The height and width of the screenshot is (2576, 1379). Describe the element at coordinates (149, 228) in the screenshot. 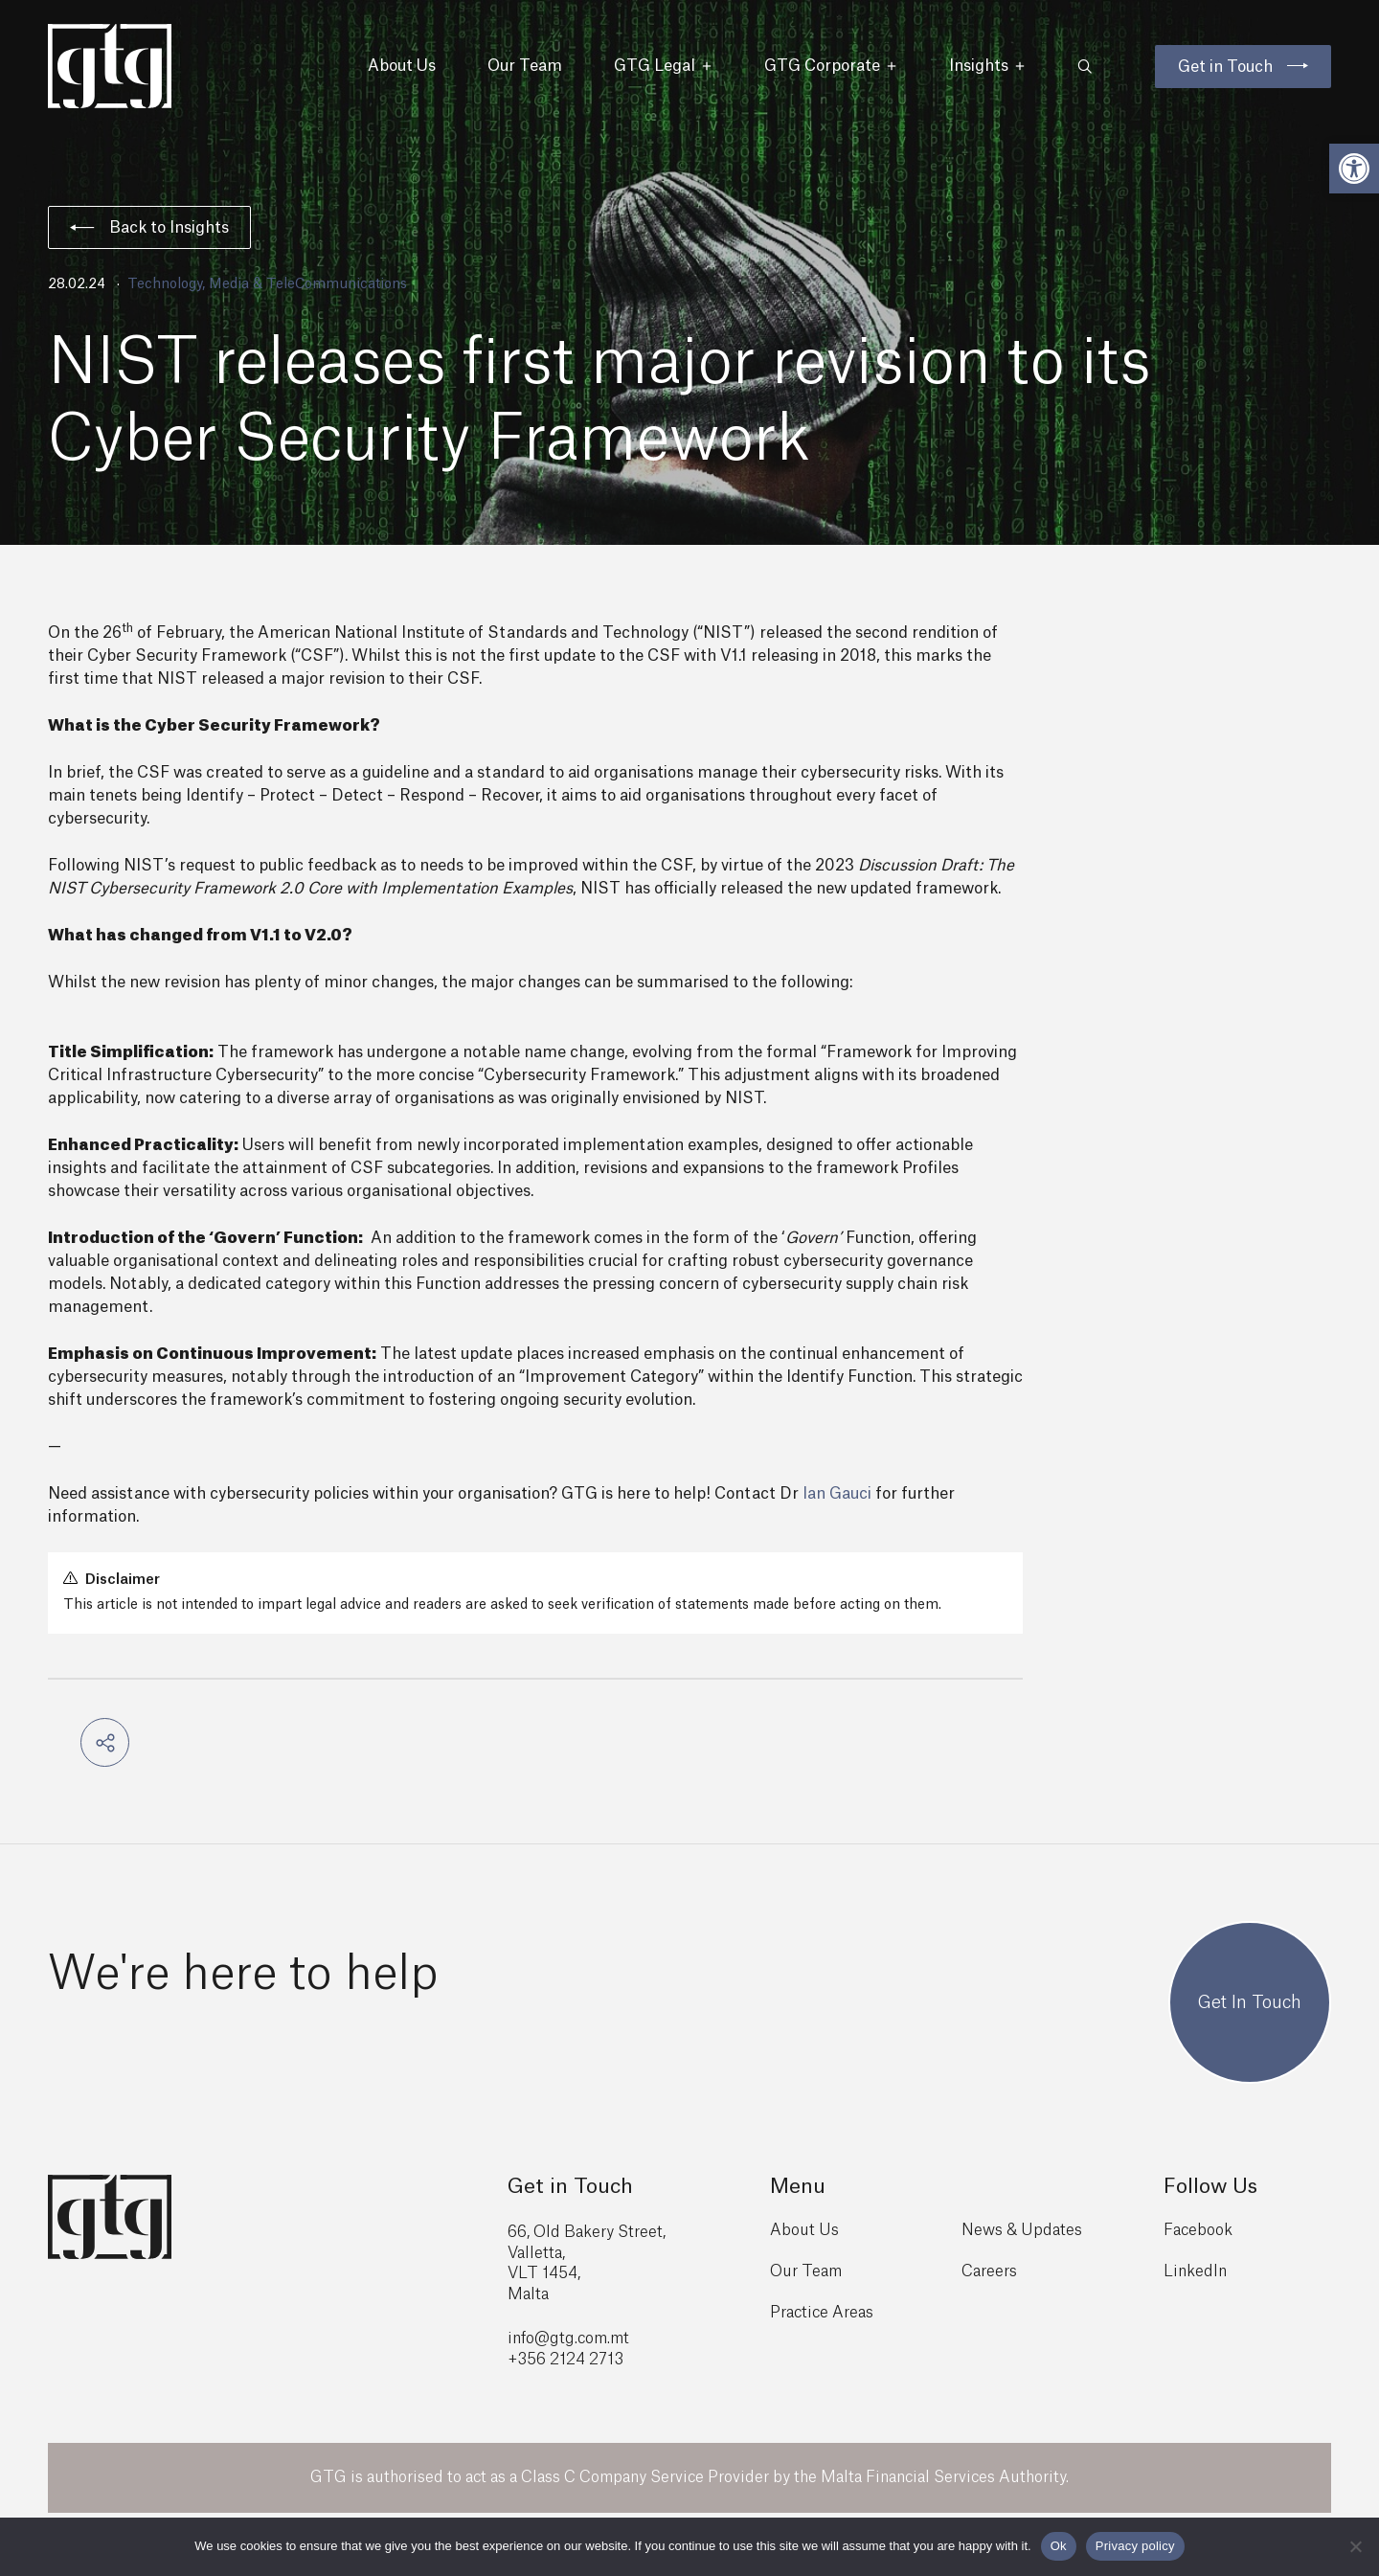

I see `Back to Insights` at that location.